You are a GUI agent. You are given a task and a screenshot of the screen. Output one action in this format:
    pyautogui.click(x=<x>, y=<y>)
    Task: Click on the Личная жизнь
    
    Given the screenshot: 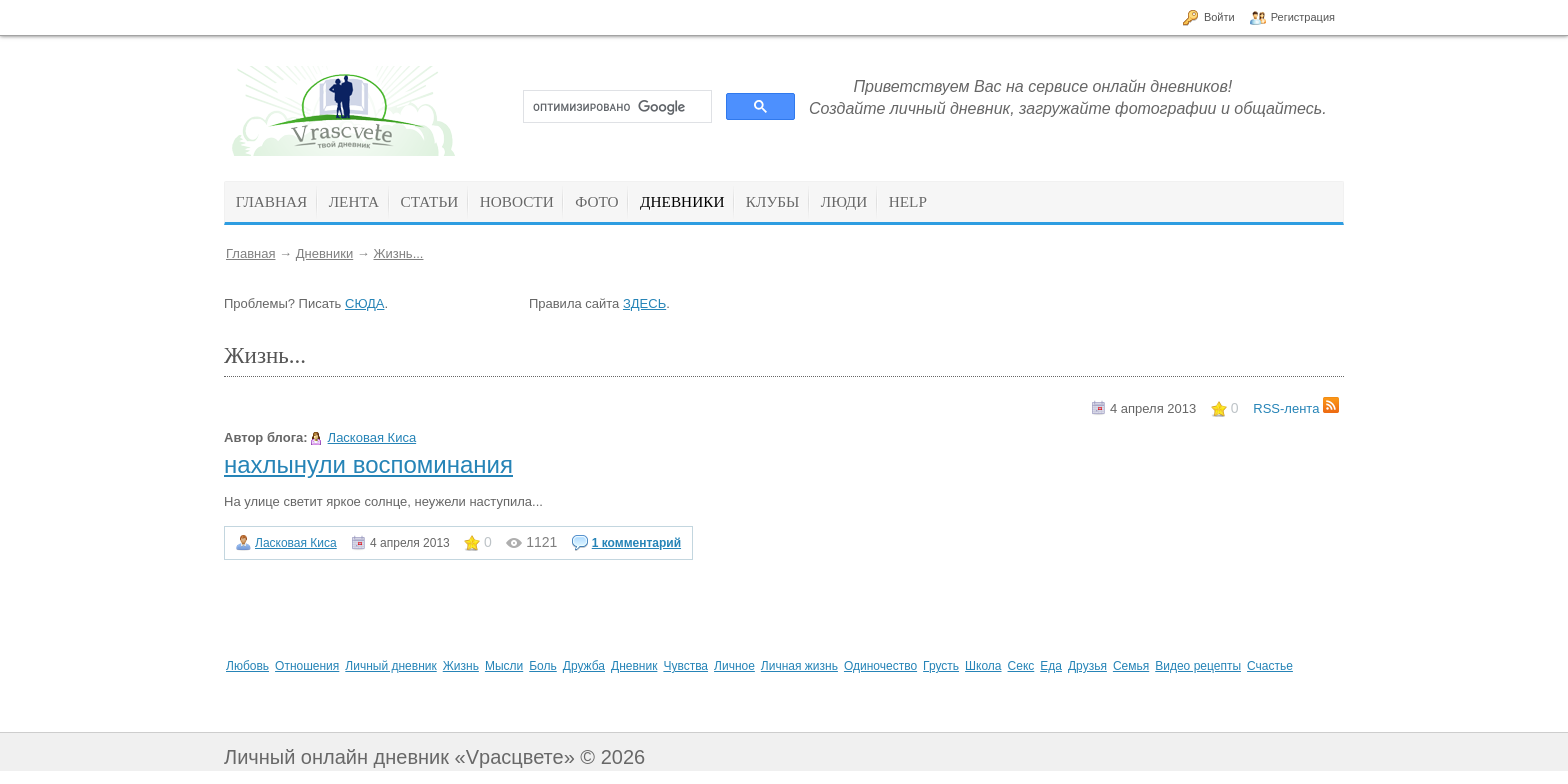 What is the action you would take?
    pyautogui.click(x=799, y=666)
    